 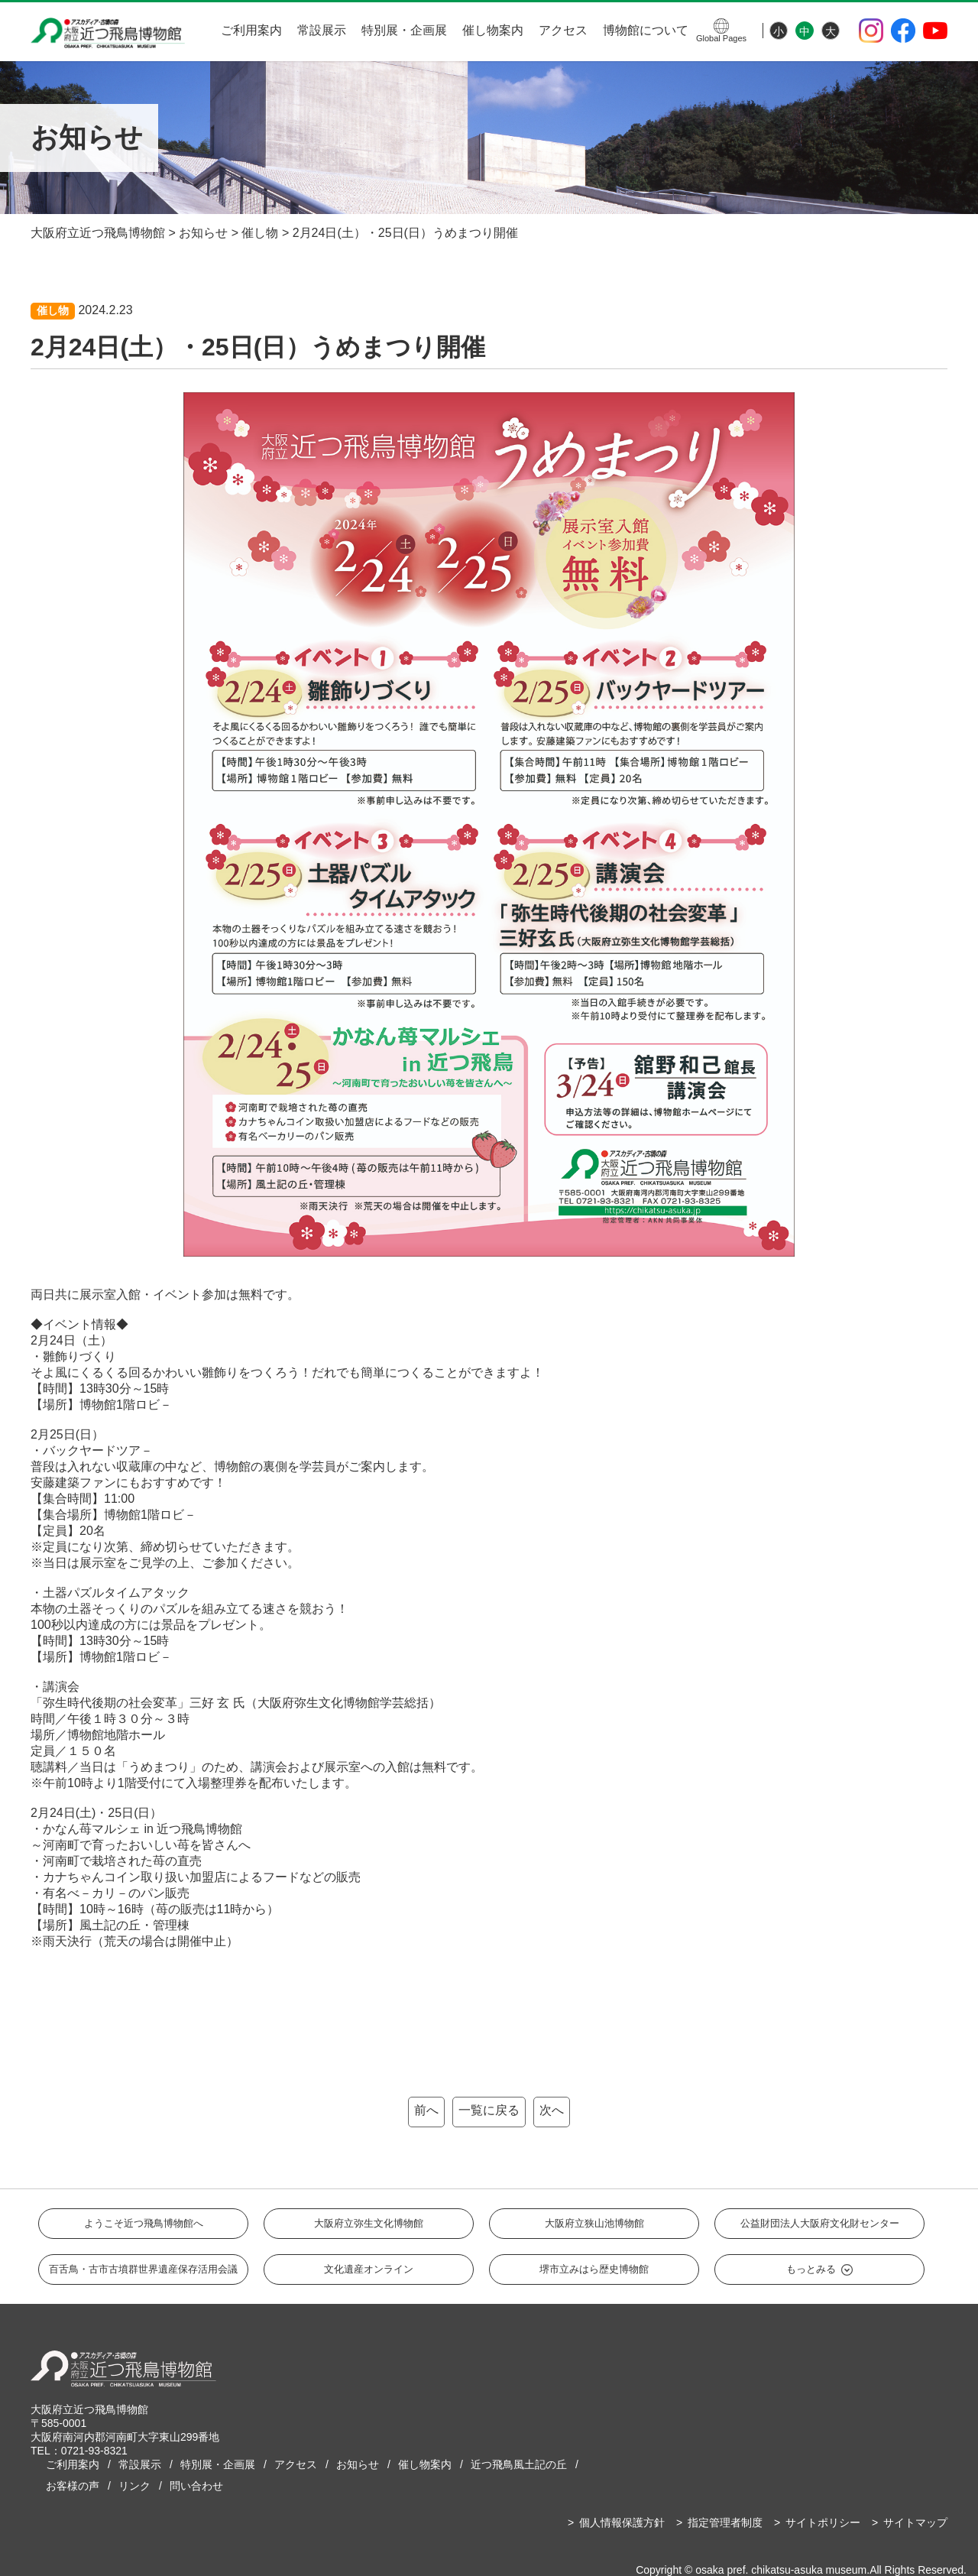 I want to click on 大阪府立弥生文化博物館, so click(x=368, y=2223).